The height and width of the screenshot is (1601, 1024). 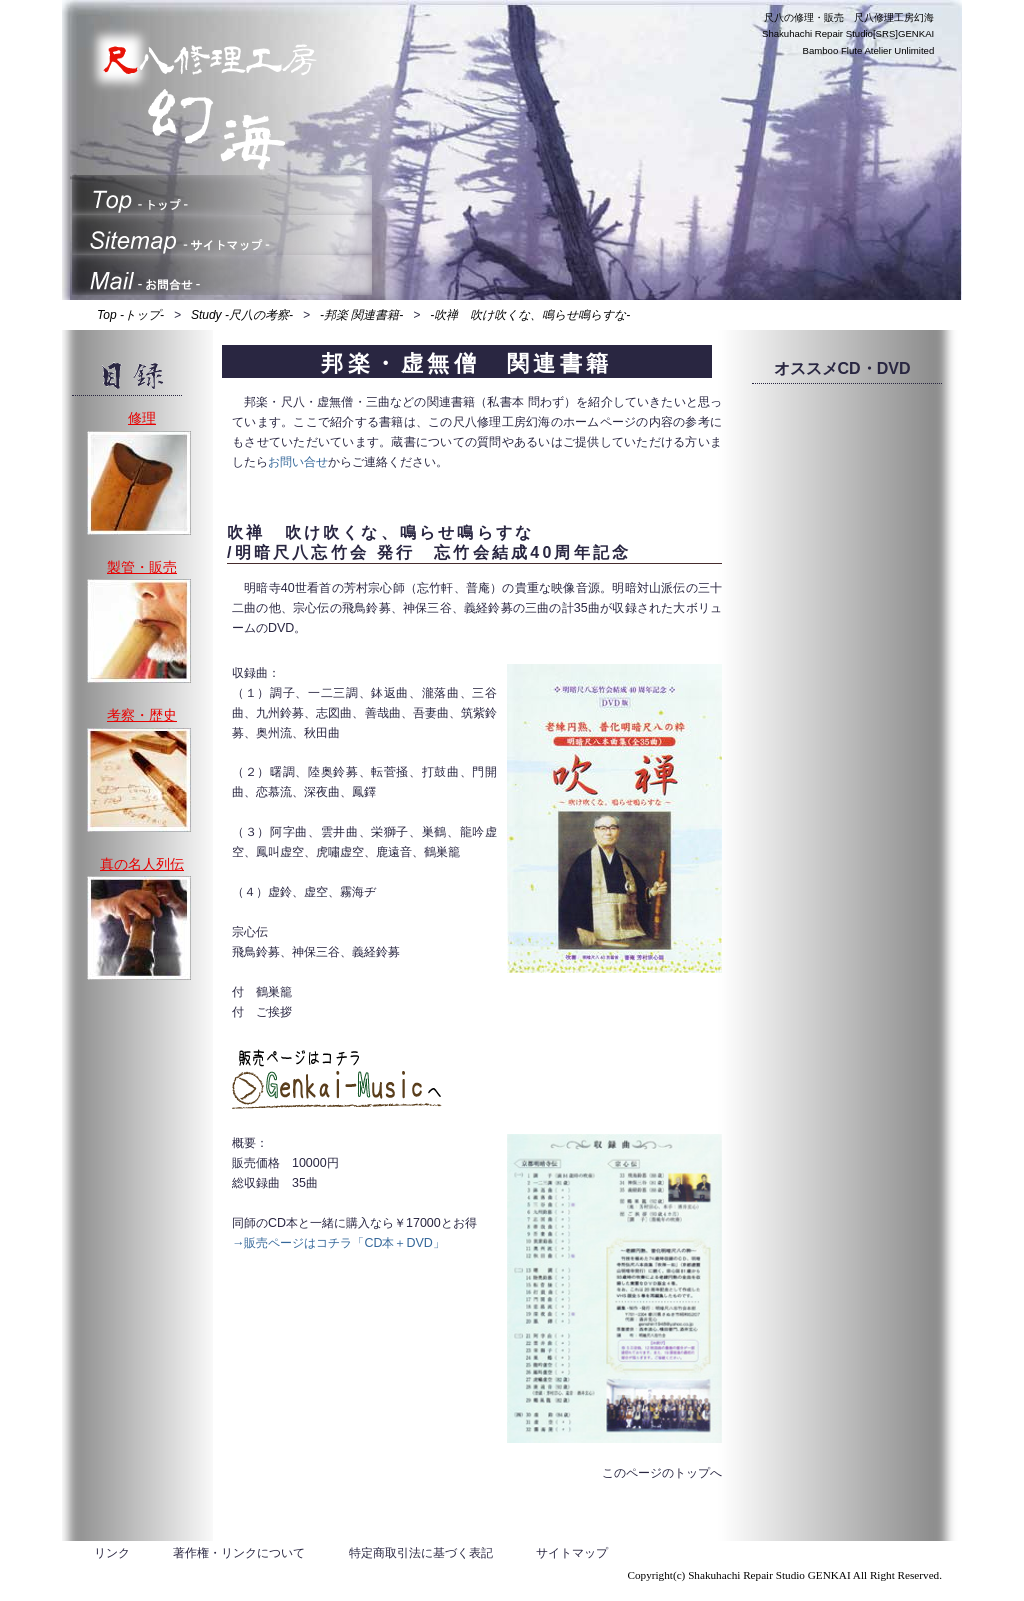 I want to click on 修理、割れ止め、歌口入替え、中継ぎゆるみ、調律, so click(x=139, y=483).